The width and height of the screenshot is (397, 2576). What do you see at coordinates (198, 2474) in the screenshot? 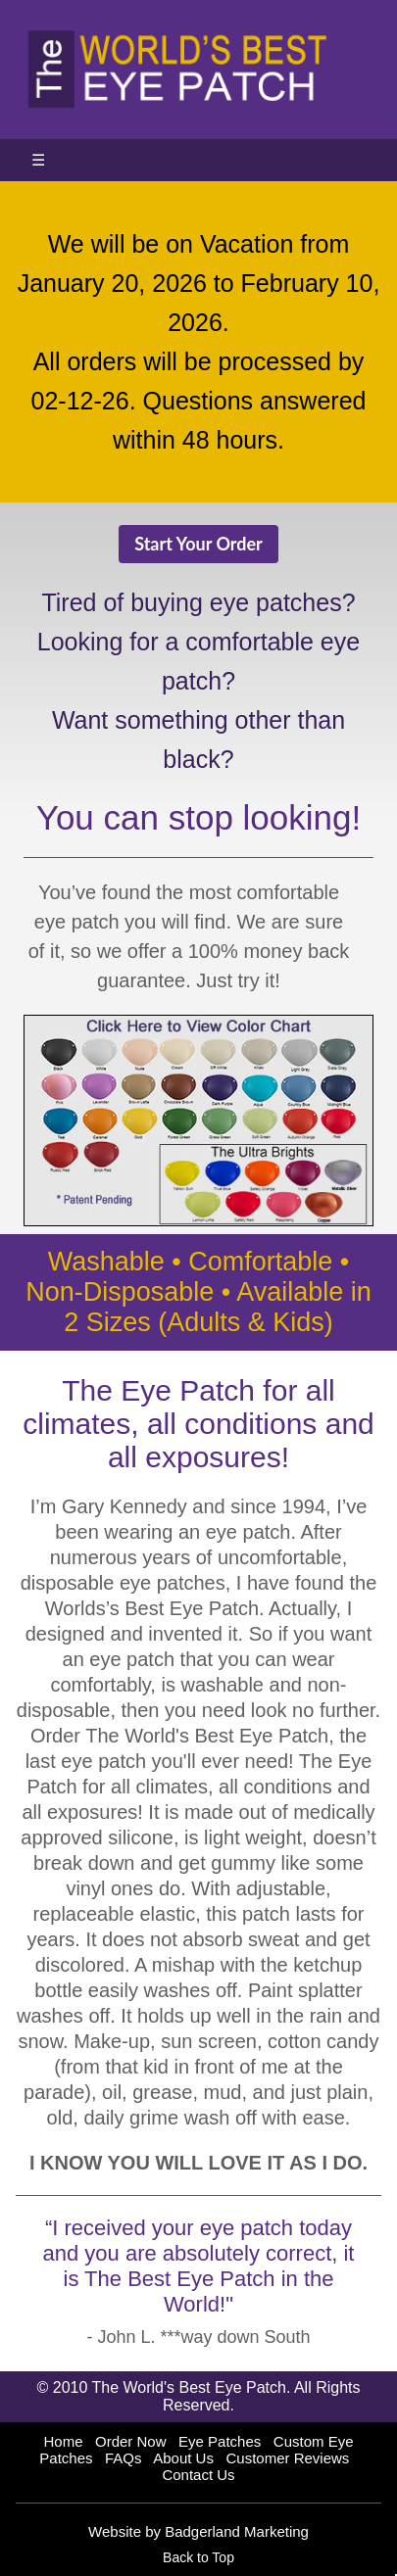
I see `Contact Us` at bounding box center [198, 2474].